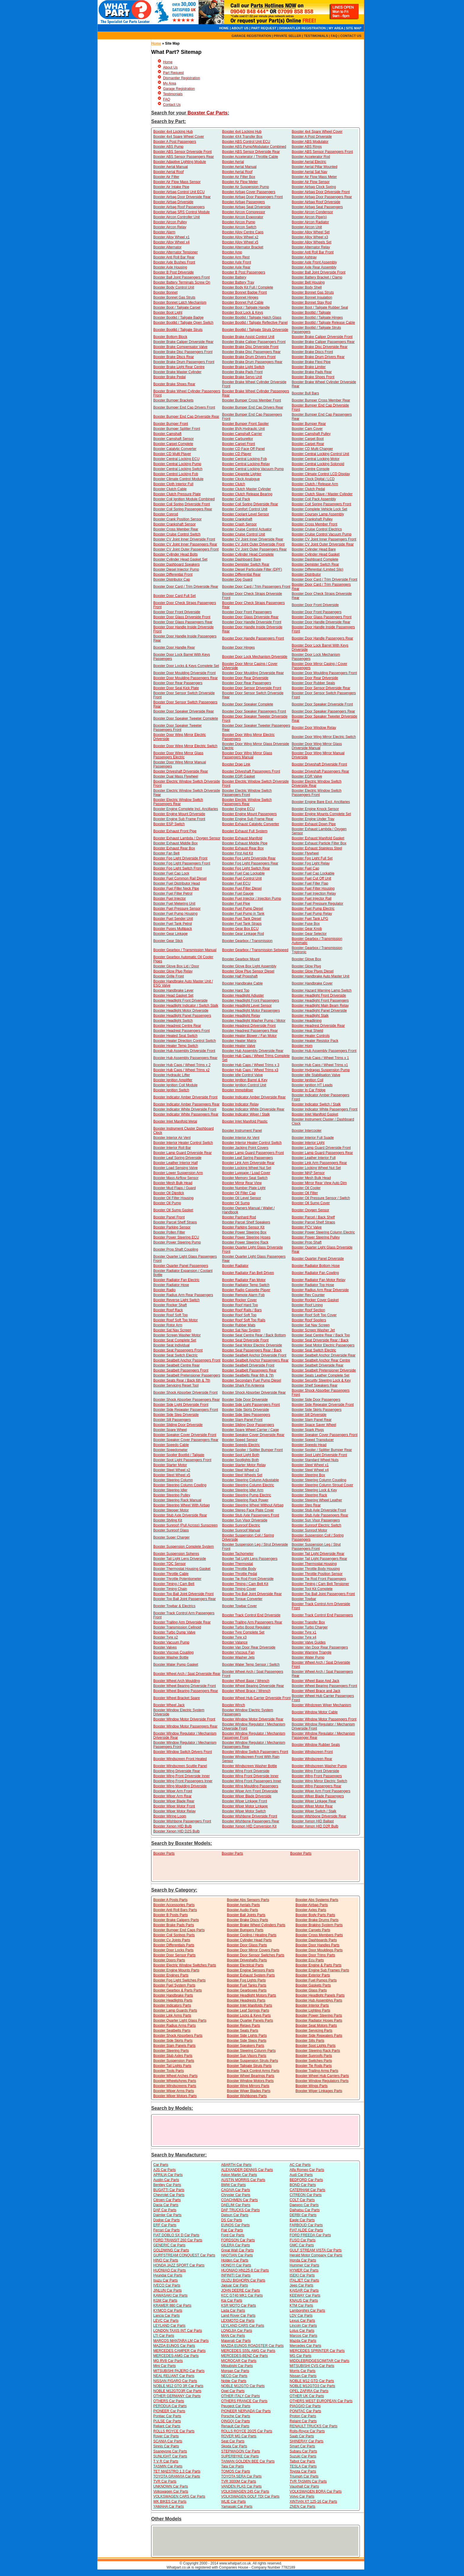 Image resolution: width=464 pixels, height=2576 pixels. What do you see at coordinates (184, 1719) in the screenshot?
I see `Boxster Window Motor Driverside Front` at bounding box center [184, 1719].